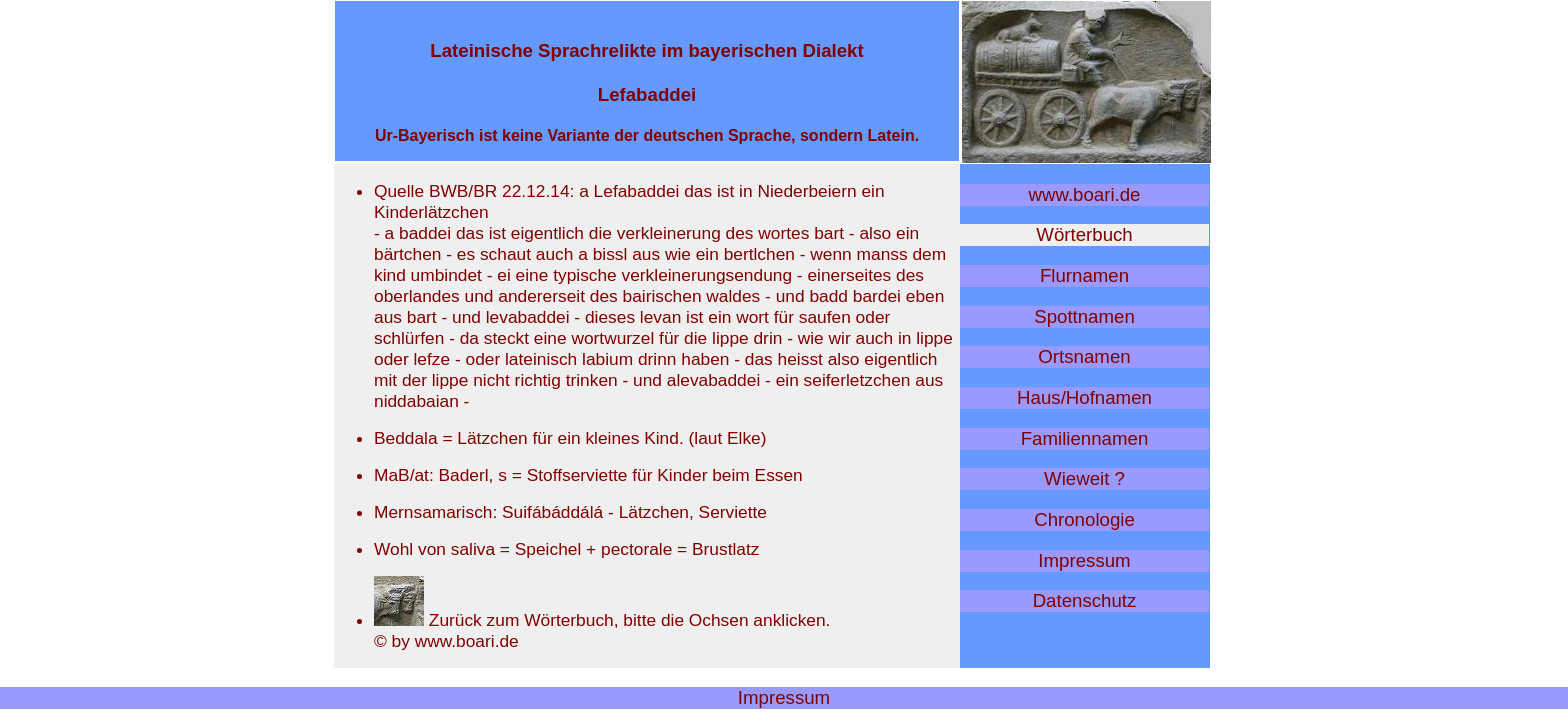 The image size is (1568, 727). I want to click on Impressum, so click(1084, 560).